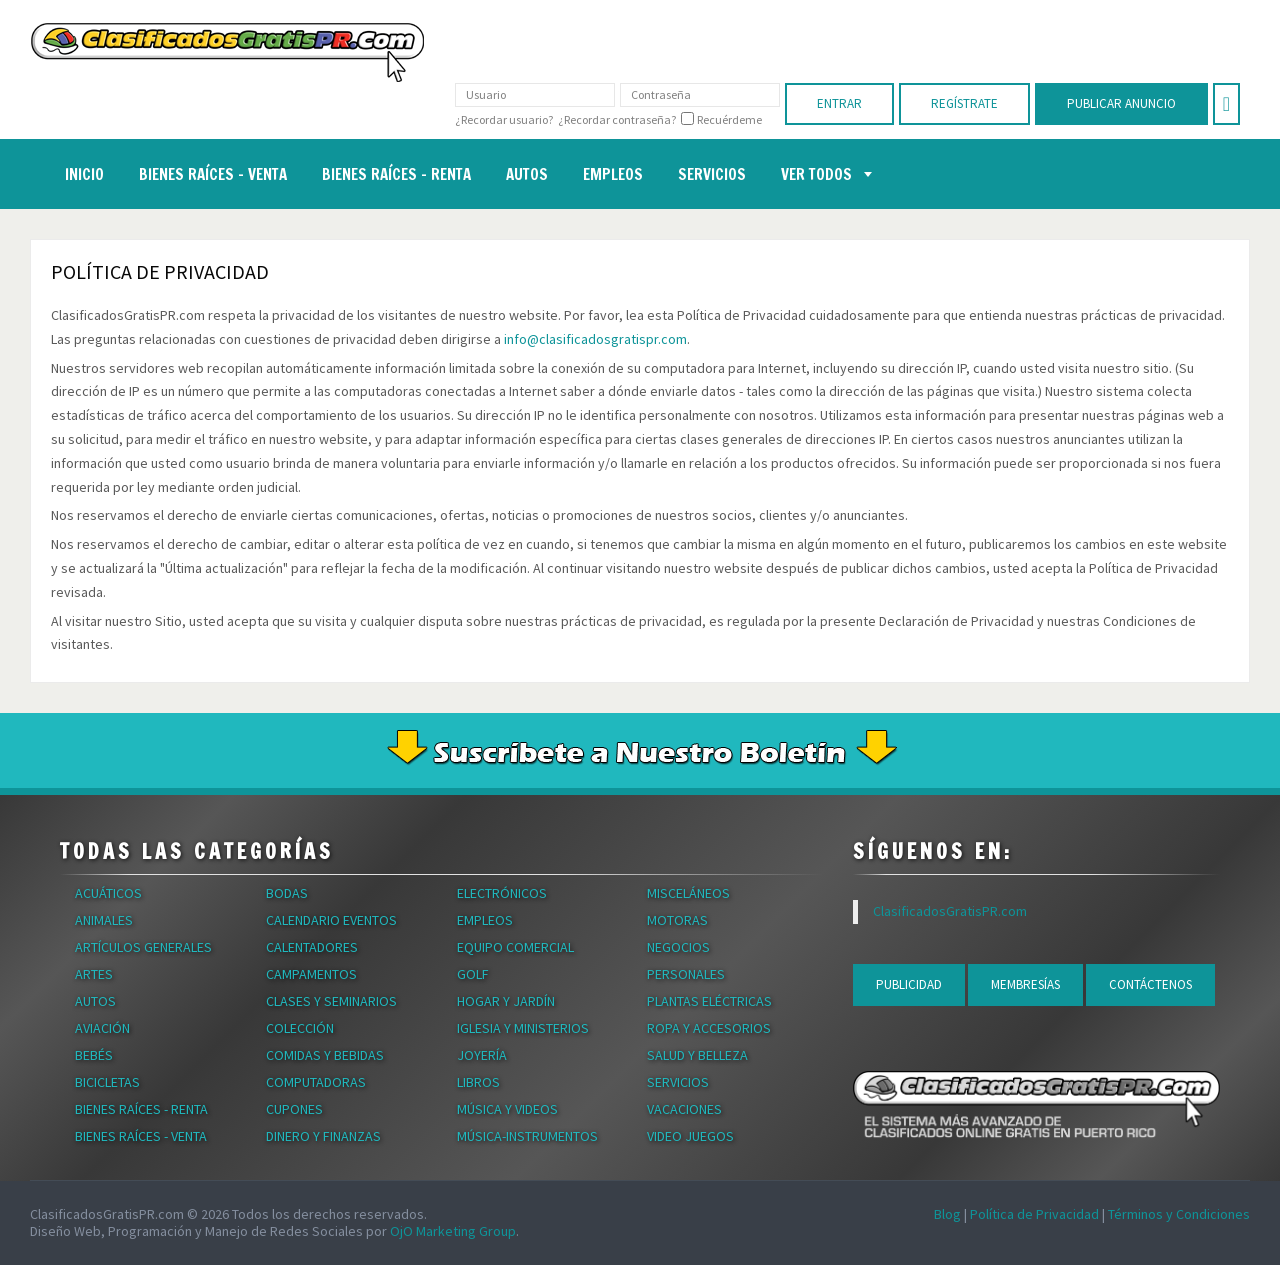 This screenshot has width=1280, height=1265. I want to click on Libros, so click(478, 1082).